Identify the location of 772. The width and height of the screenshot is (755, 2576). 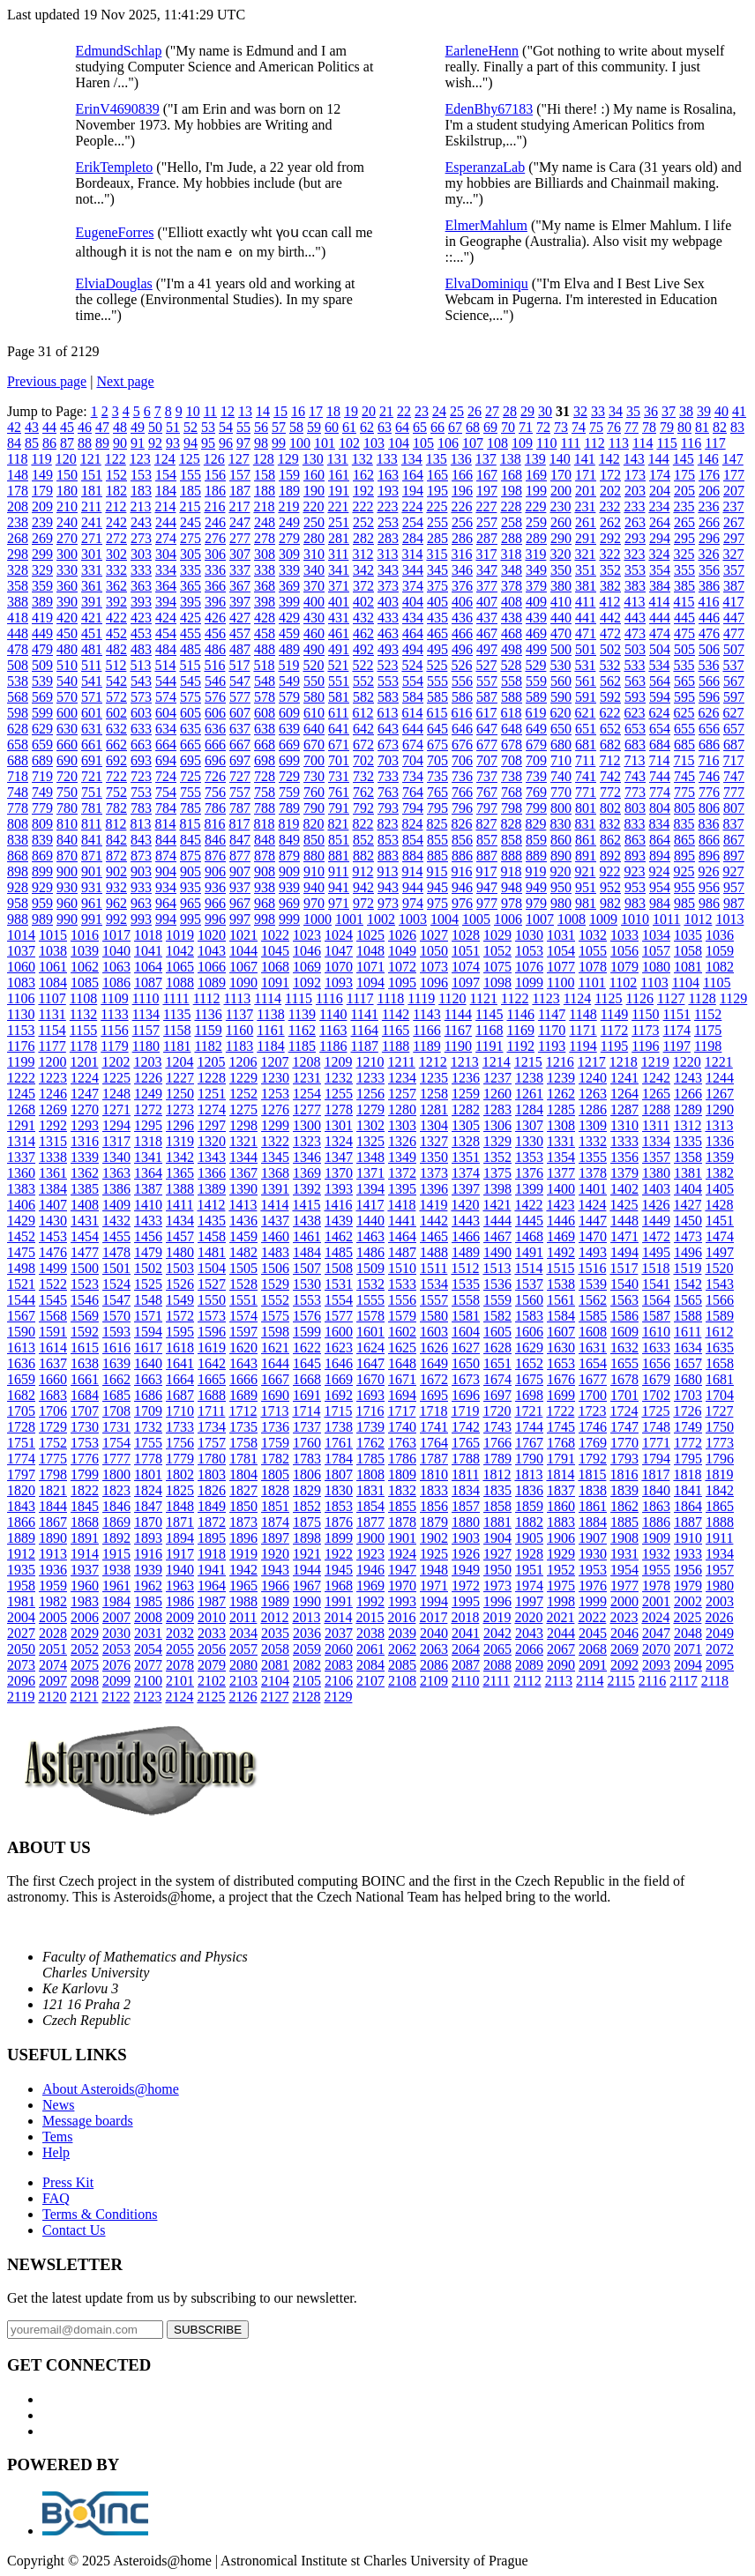
(610, 792).